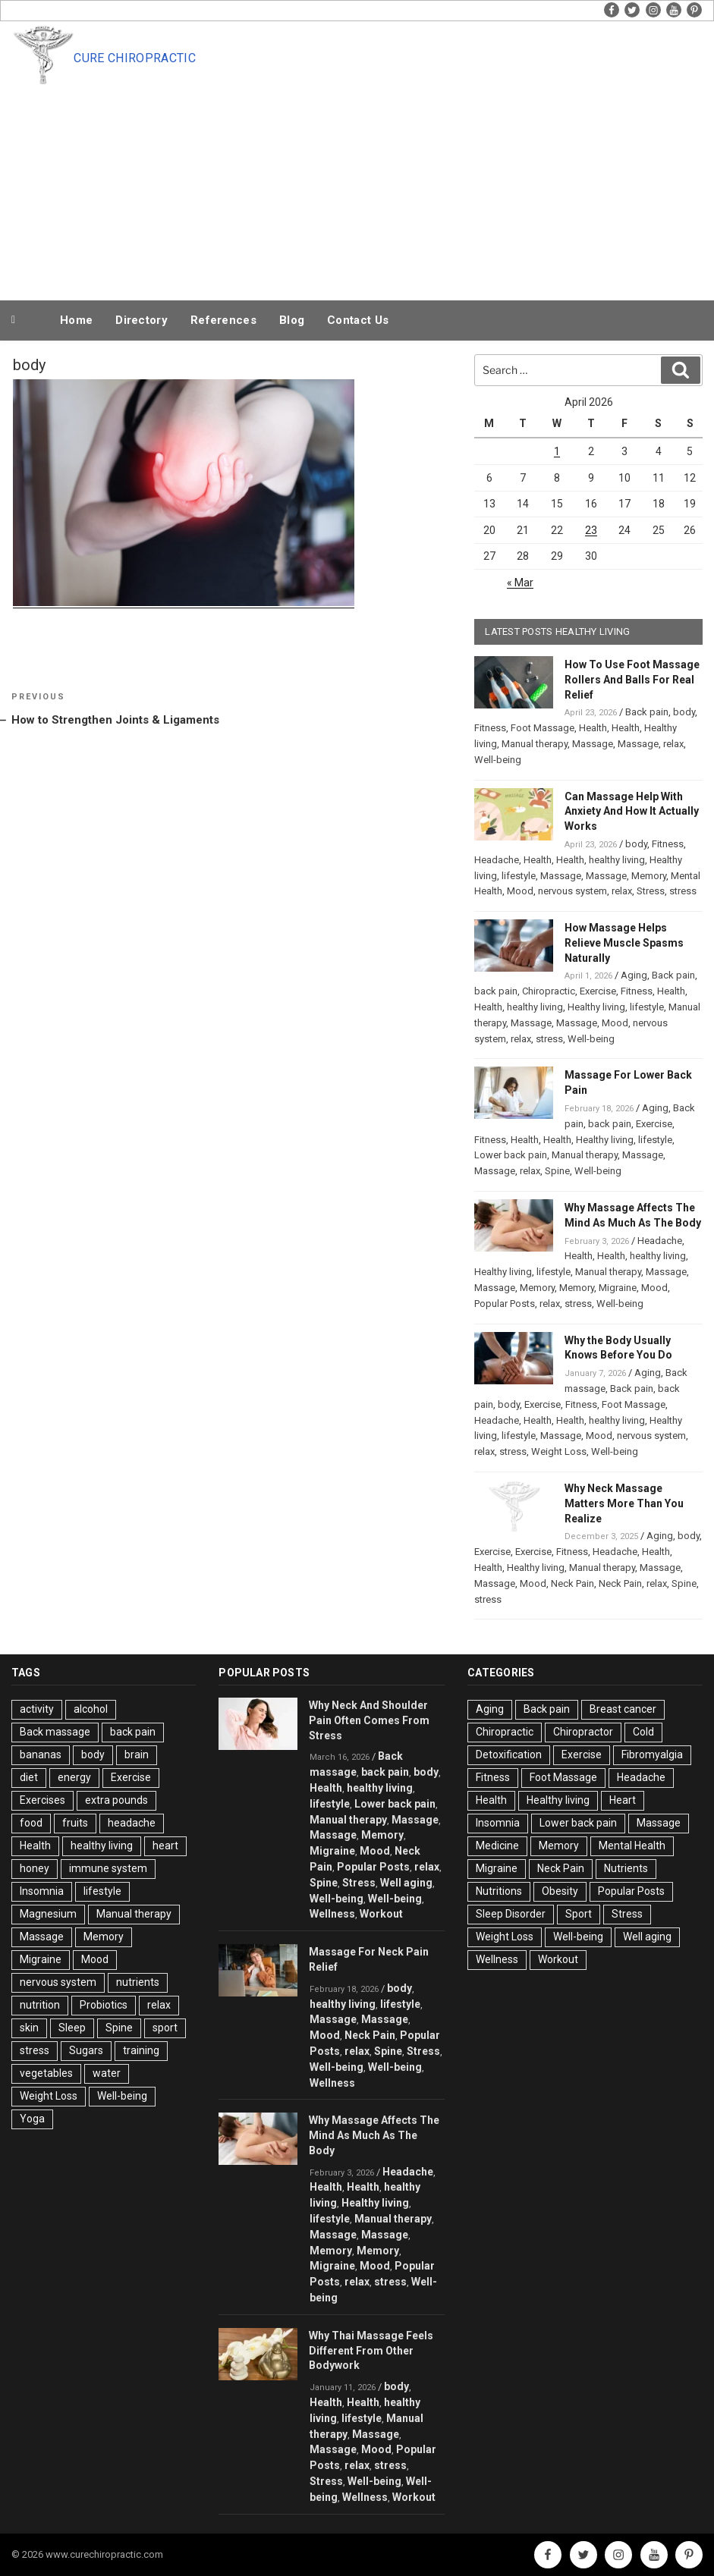 The image size is (714, 2576). What do you see at coordinates (74, 1777) in the screenshot?
I see `energy` at bounding box center [74, 1777].